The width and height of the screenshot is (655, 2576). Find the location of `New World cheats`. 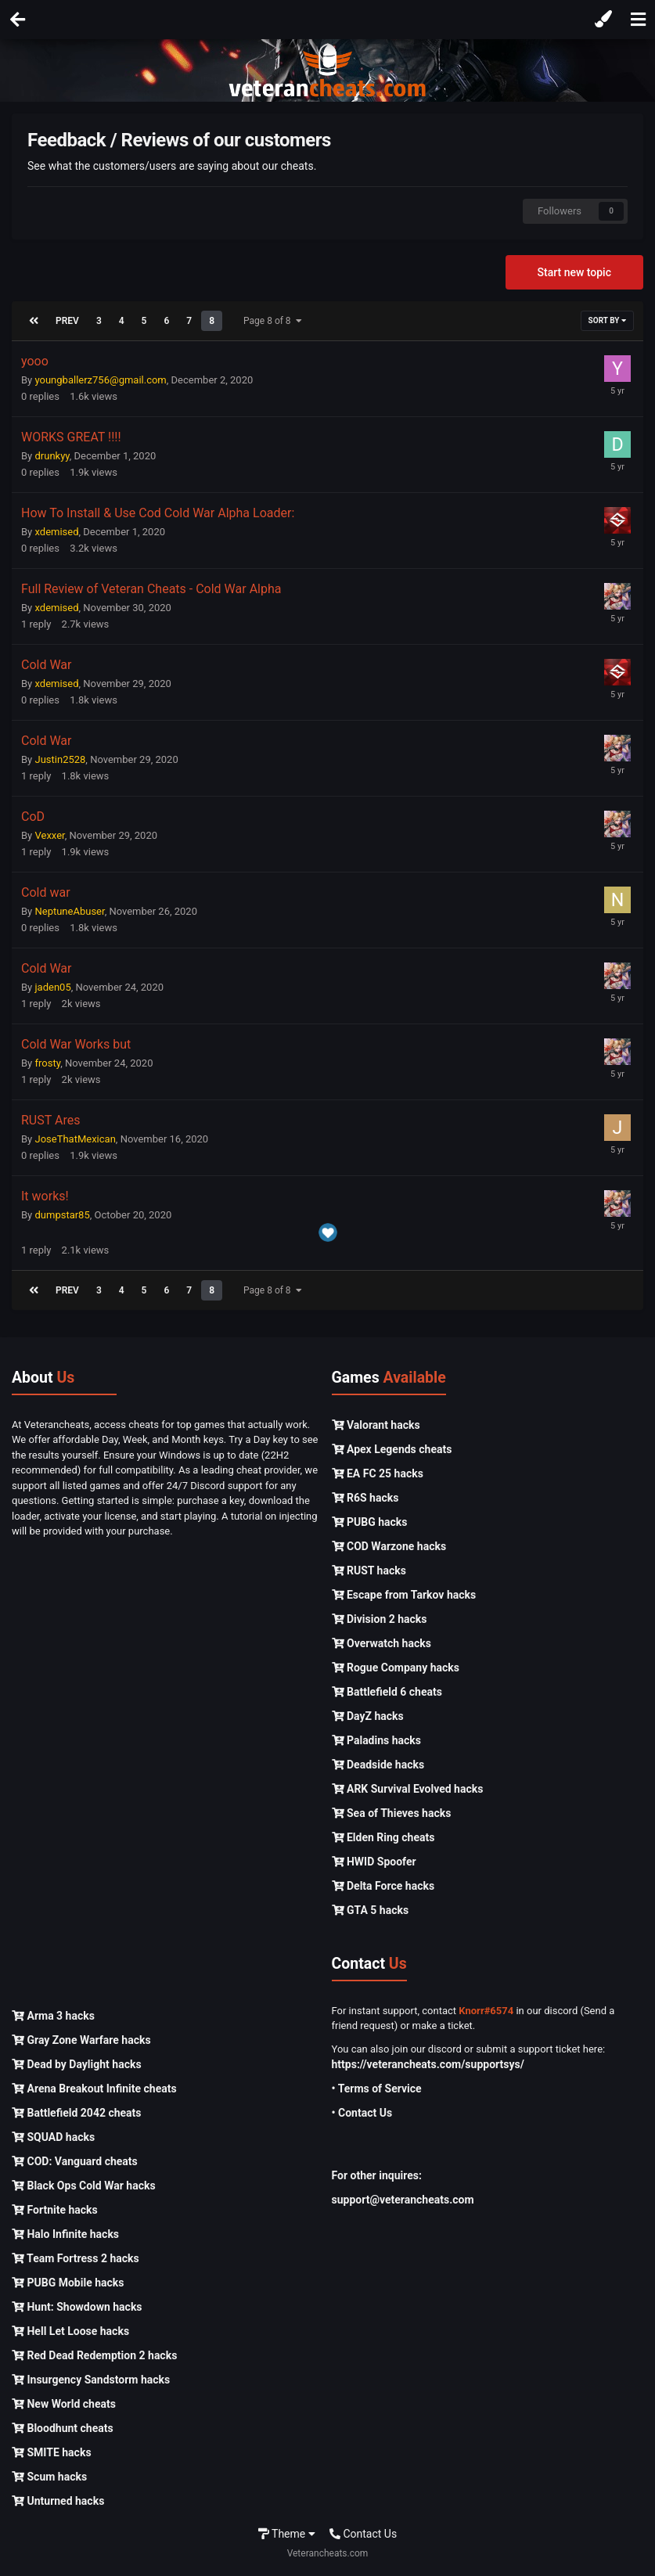

New World cheats is located at coordinates (64, 2404).